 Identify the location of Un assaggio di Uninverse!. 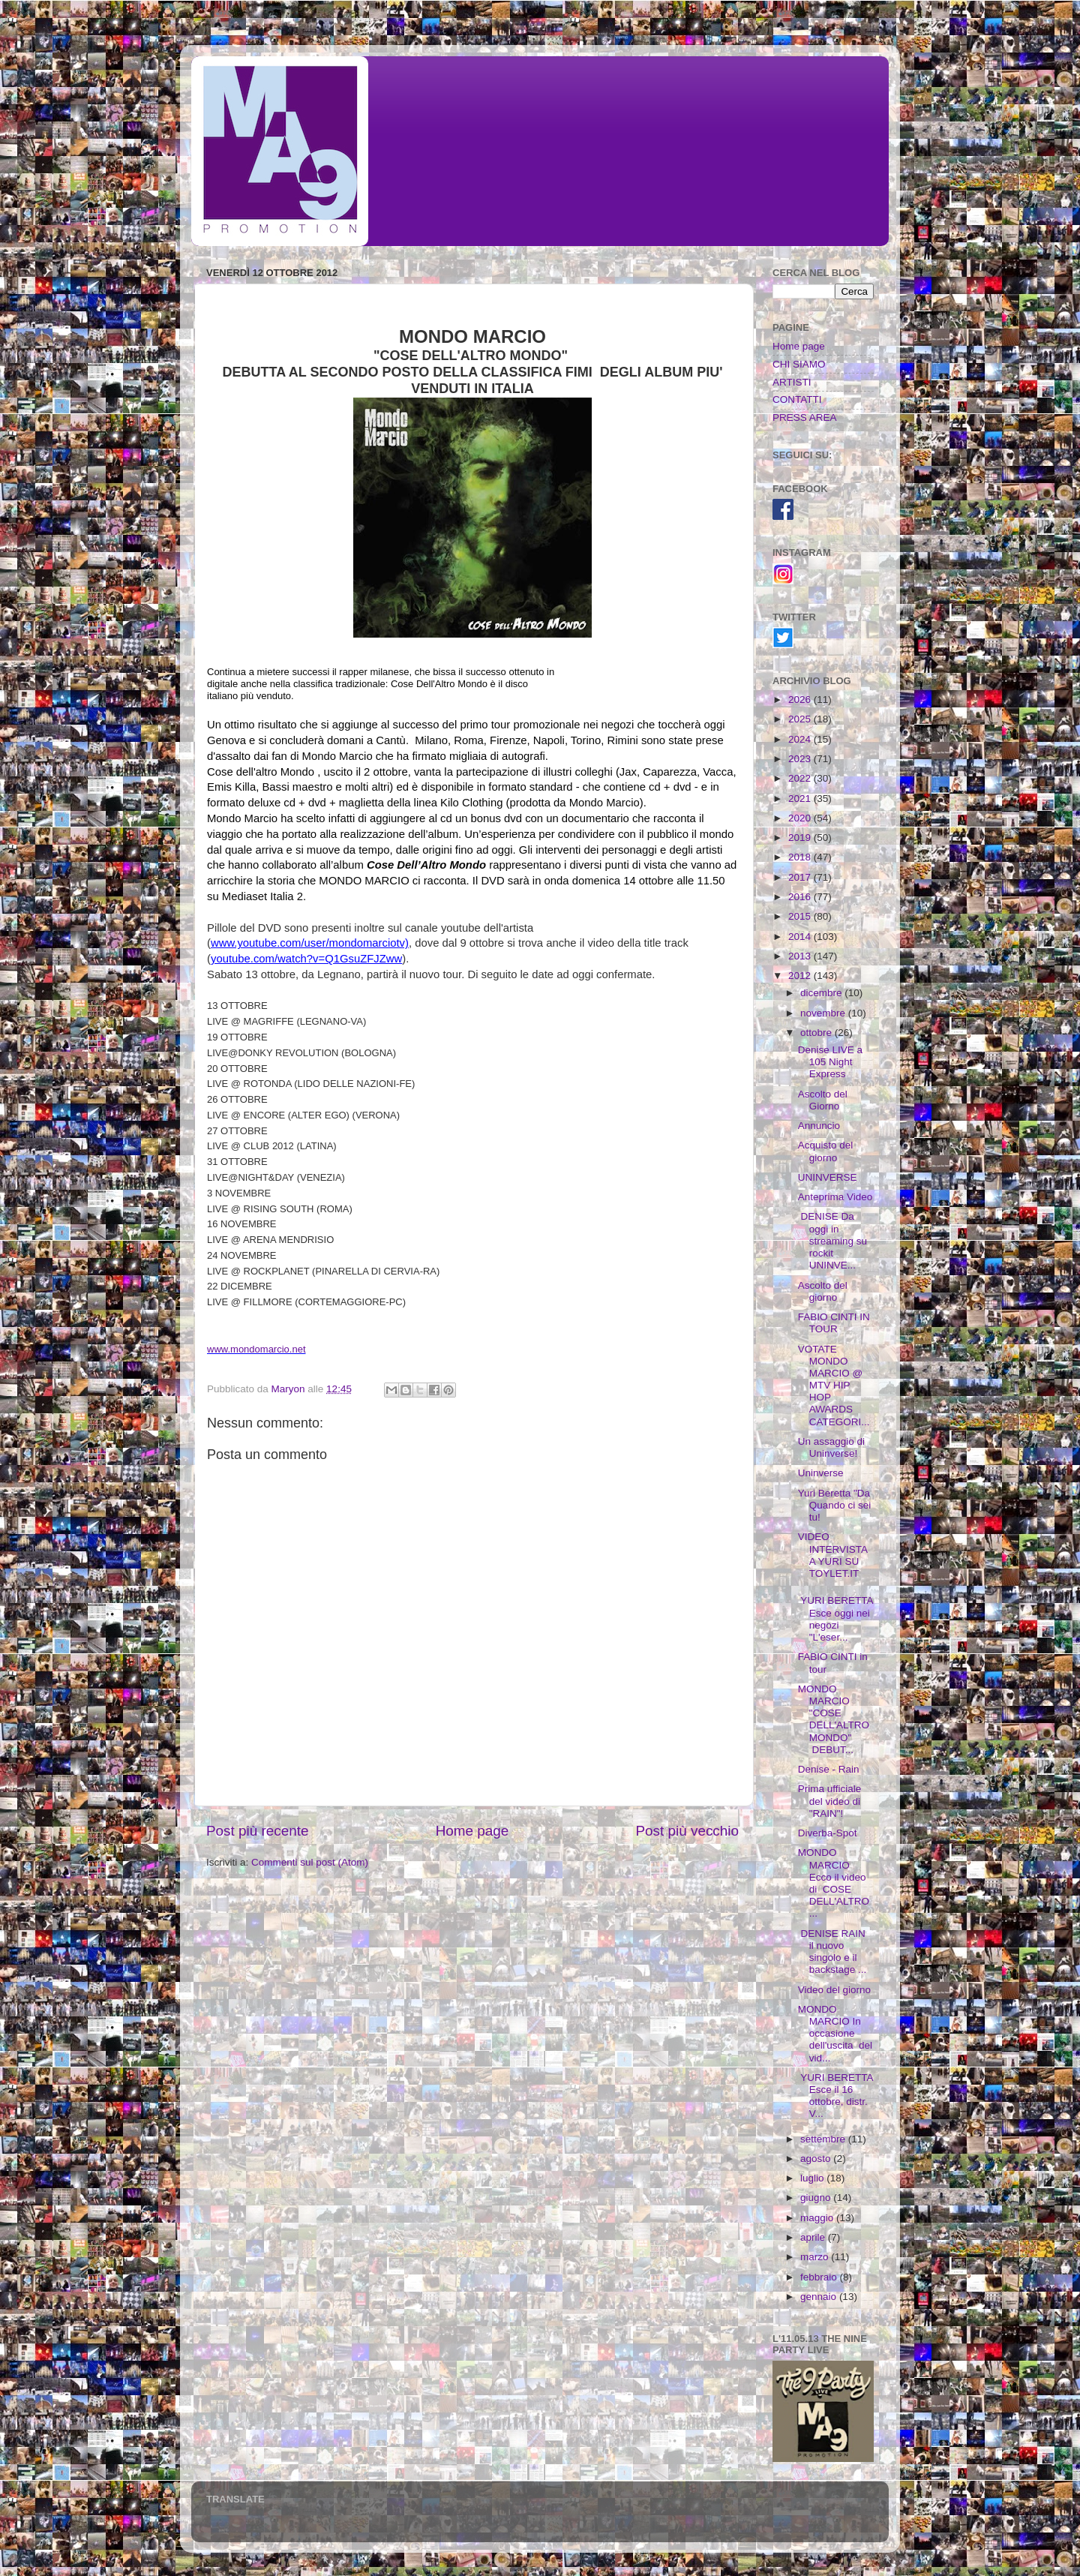
(831, 1447).